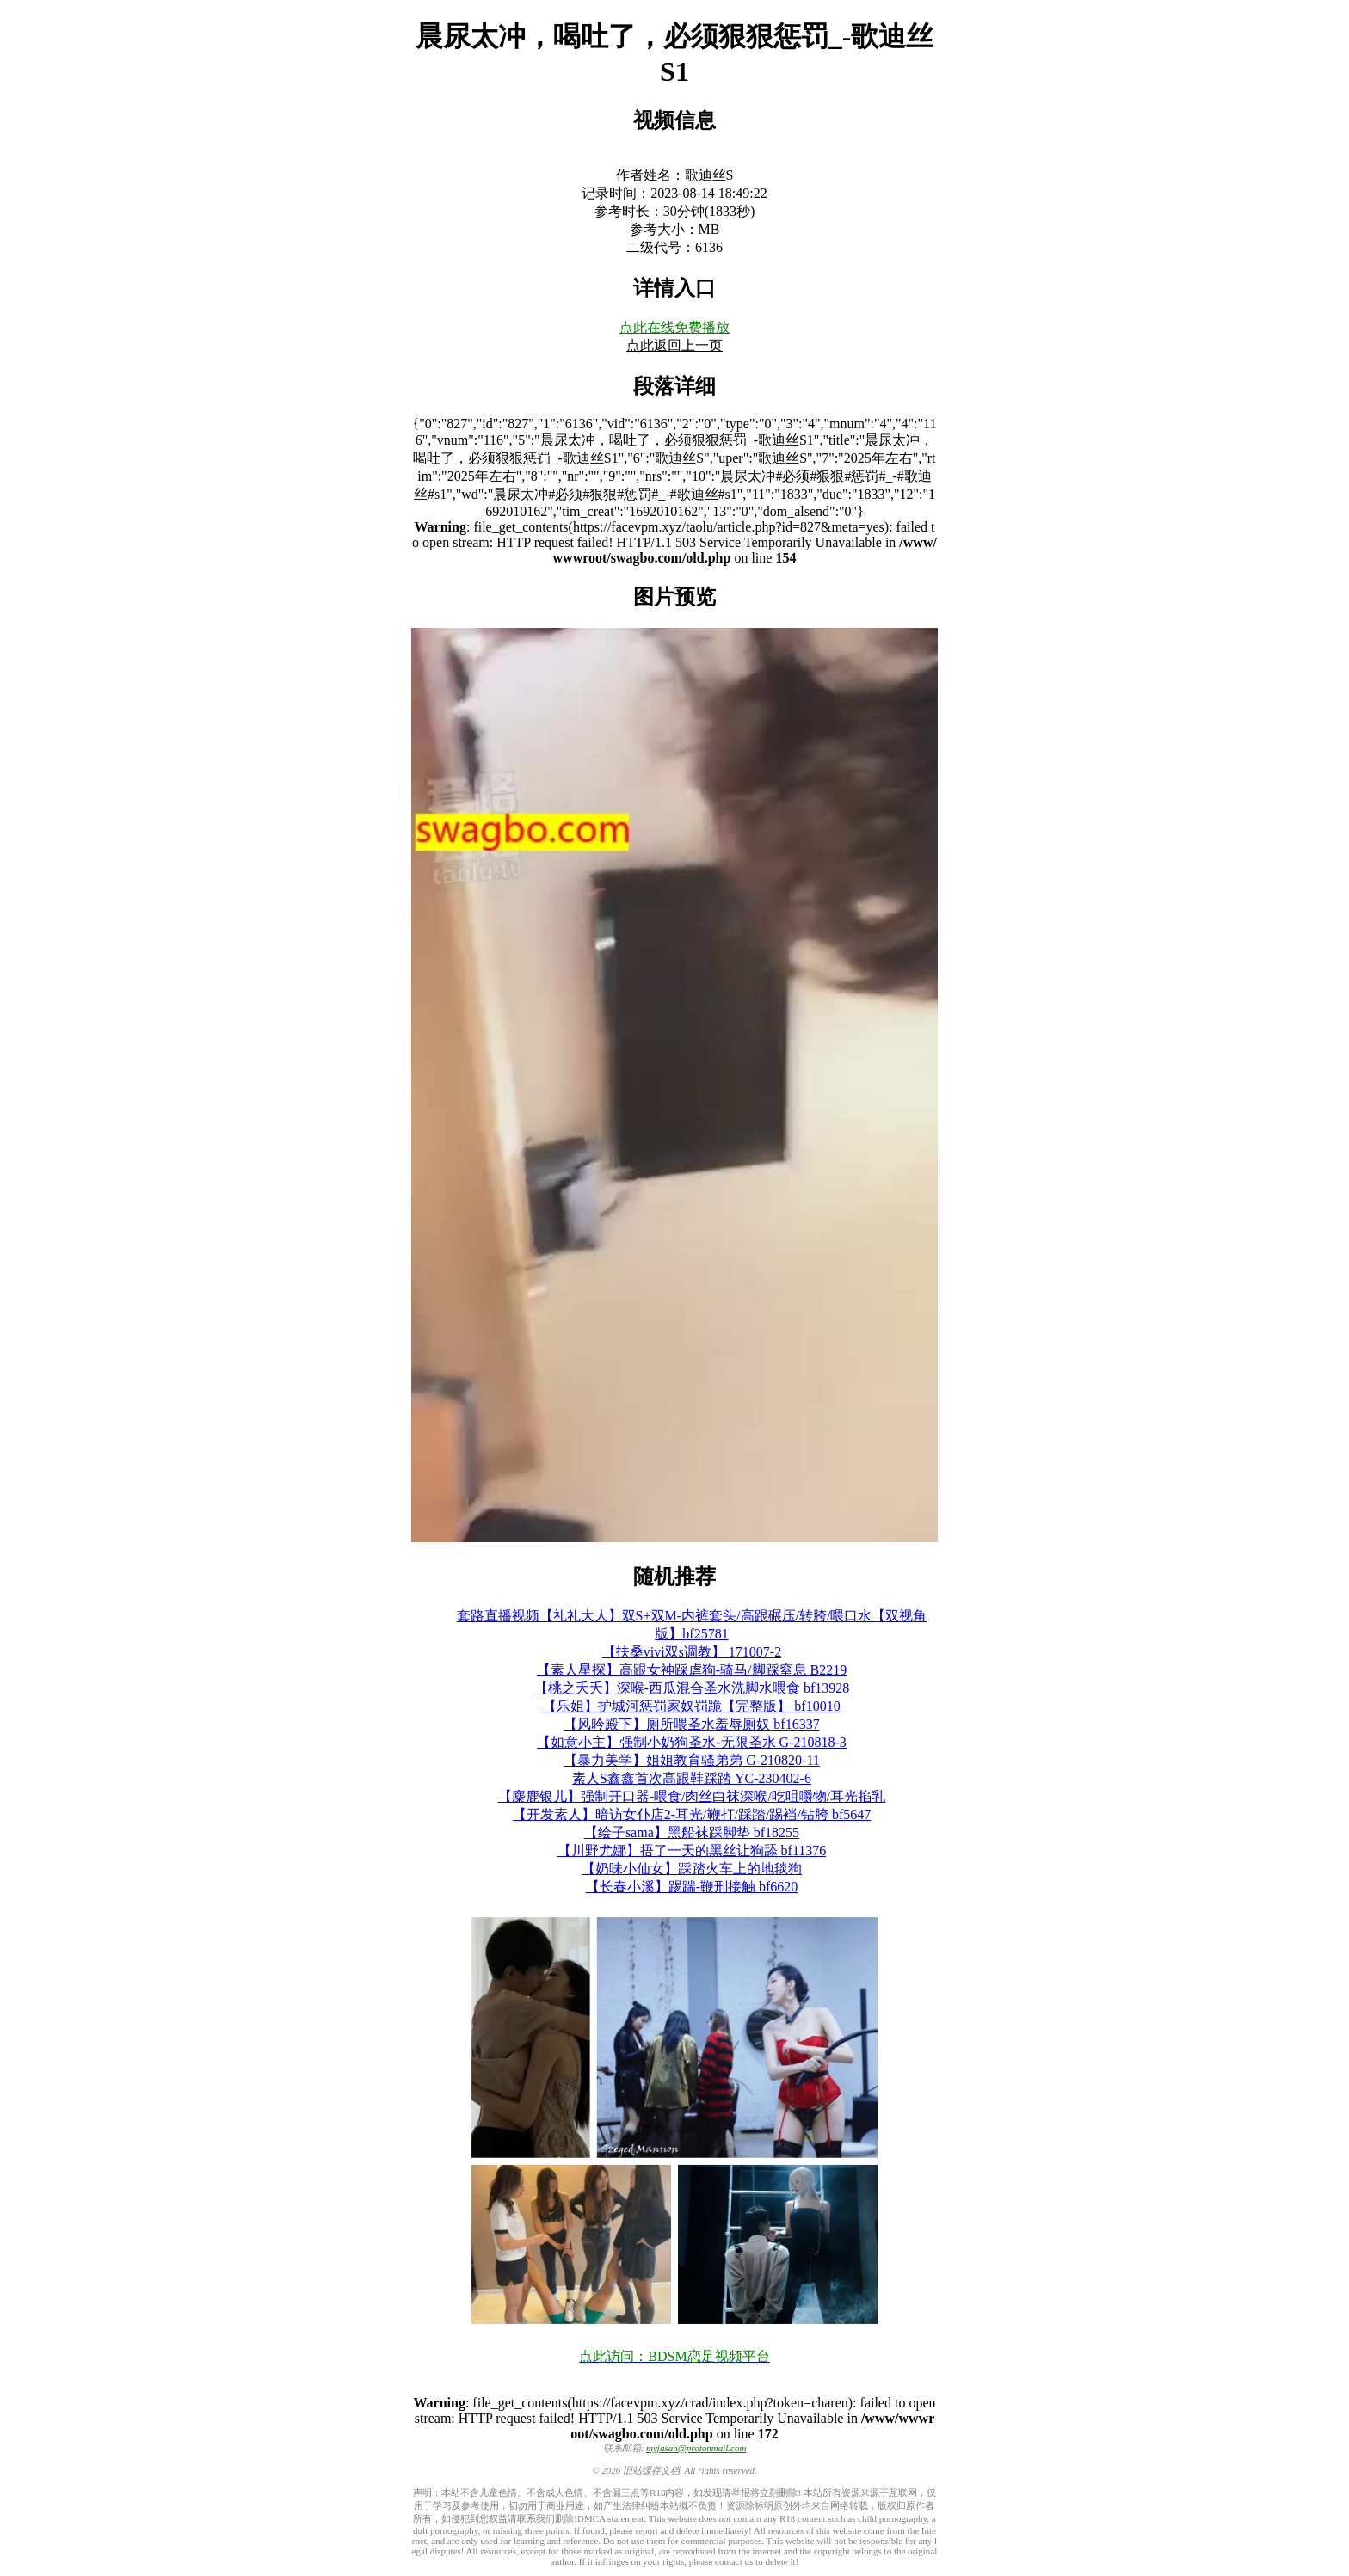 The height and width of the screenshot is (2576, 1349). Describe the element at coordinates (692, 1850) in the screenshot. I see `【川野尤娜】捂了一天的黑丝让狗舔 bf11376` at that location.